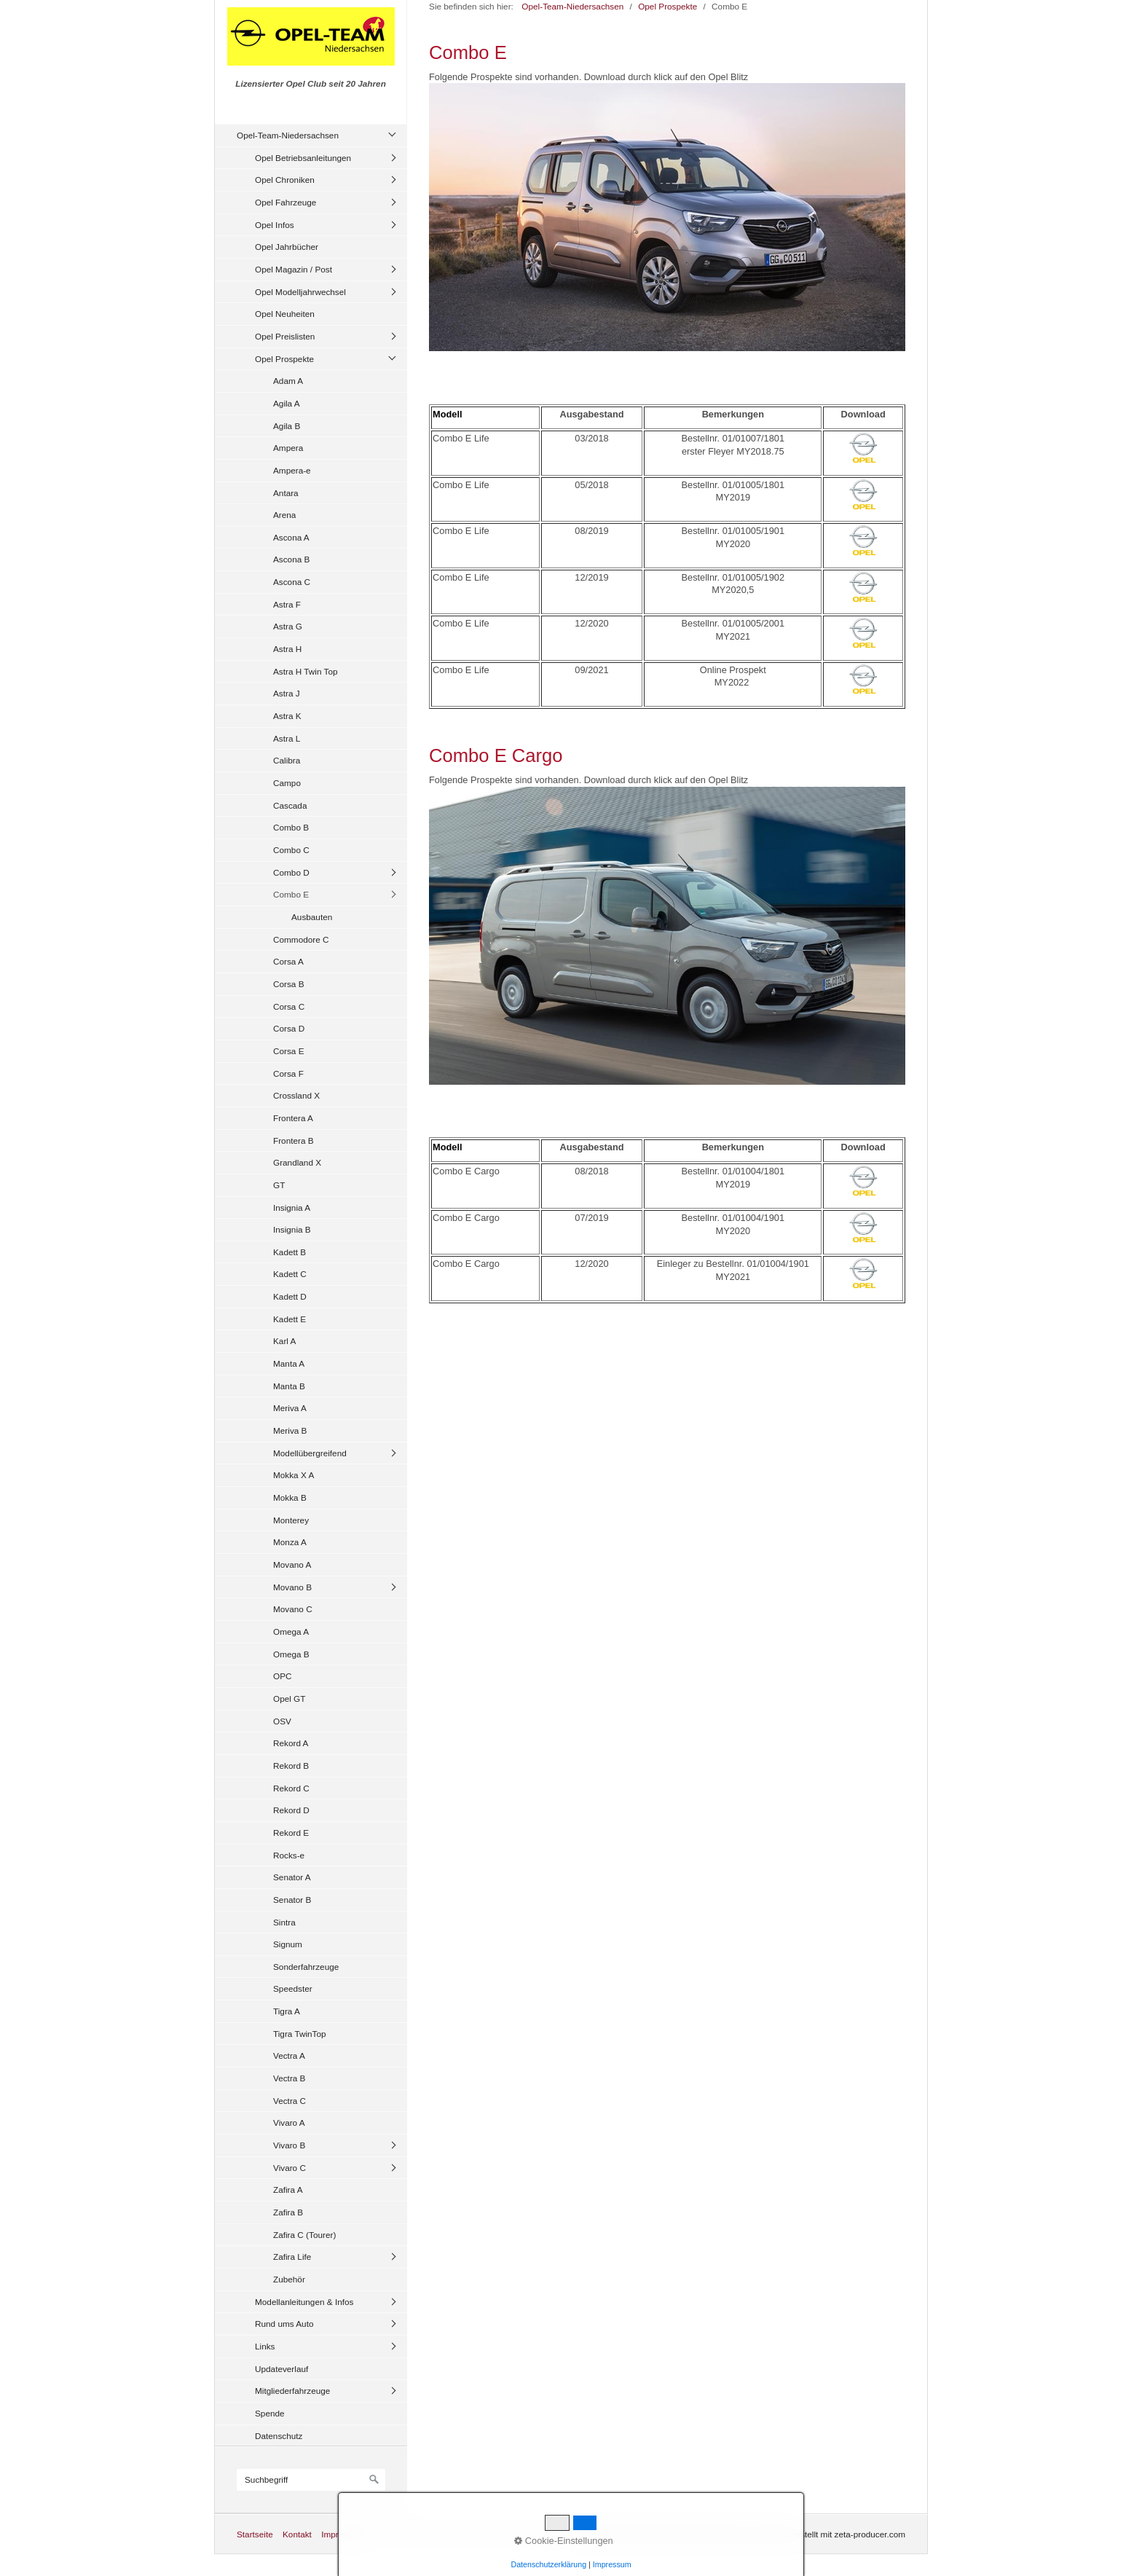 This screenshot has width=1142, height=2576. I want to click on Movano A, so click(292, 1564).